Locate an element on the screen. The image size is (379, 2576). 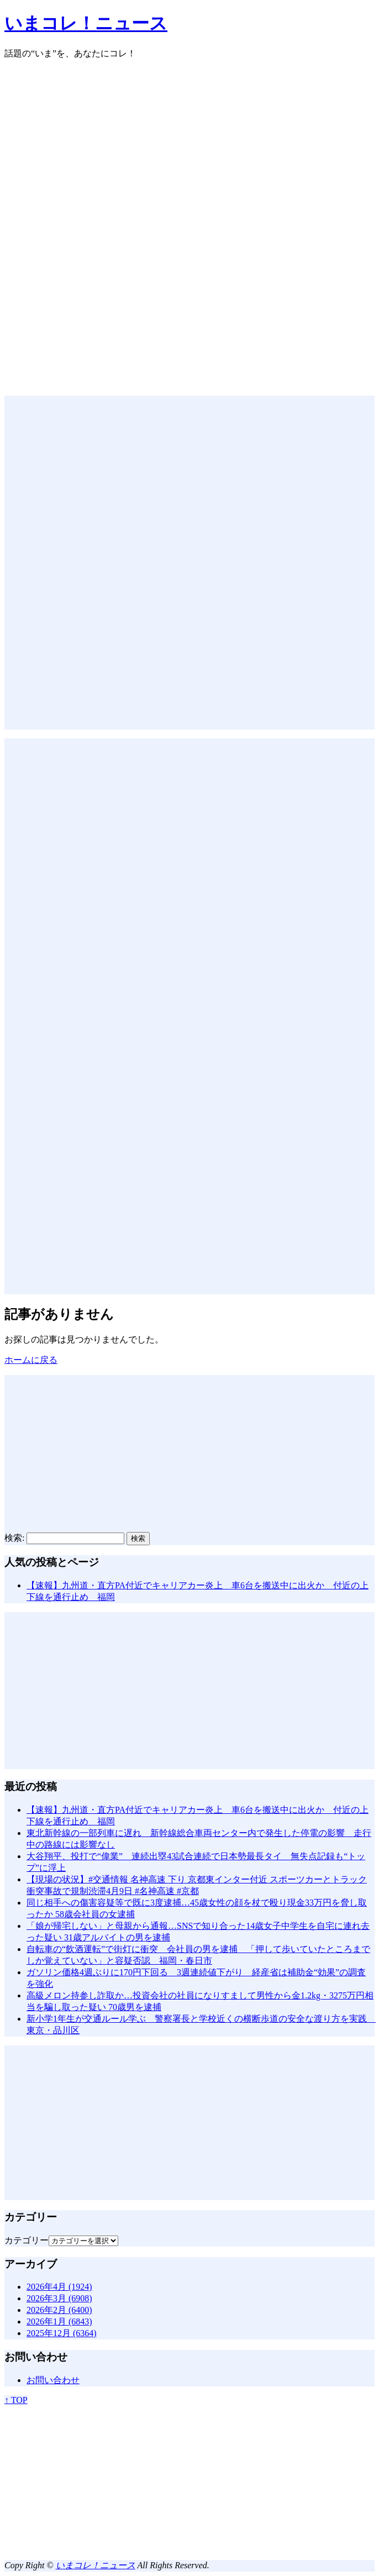
2025年12月 (6364) is located at coordinates (62, 2333).